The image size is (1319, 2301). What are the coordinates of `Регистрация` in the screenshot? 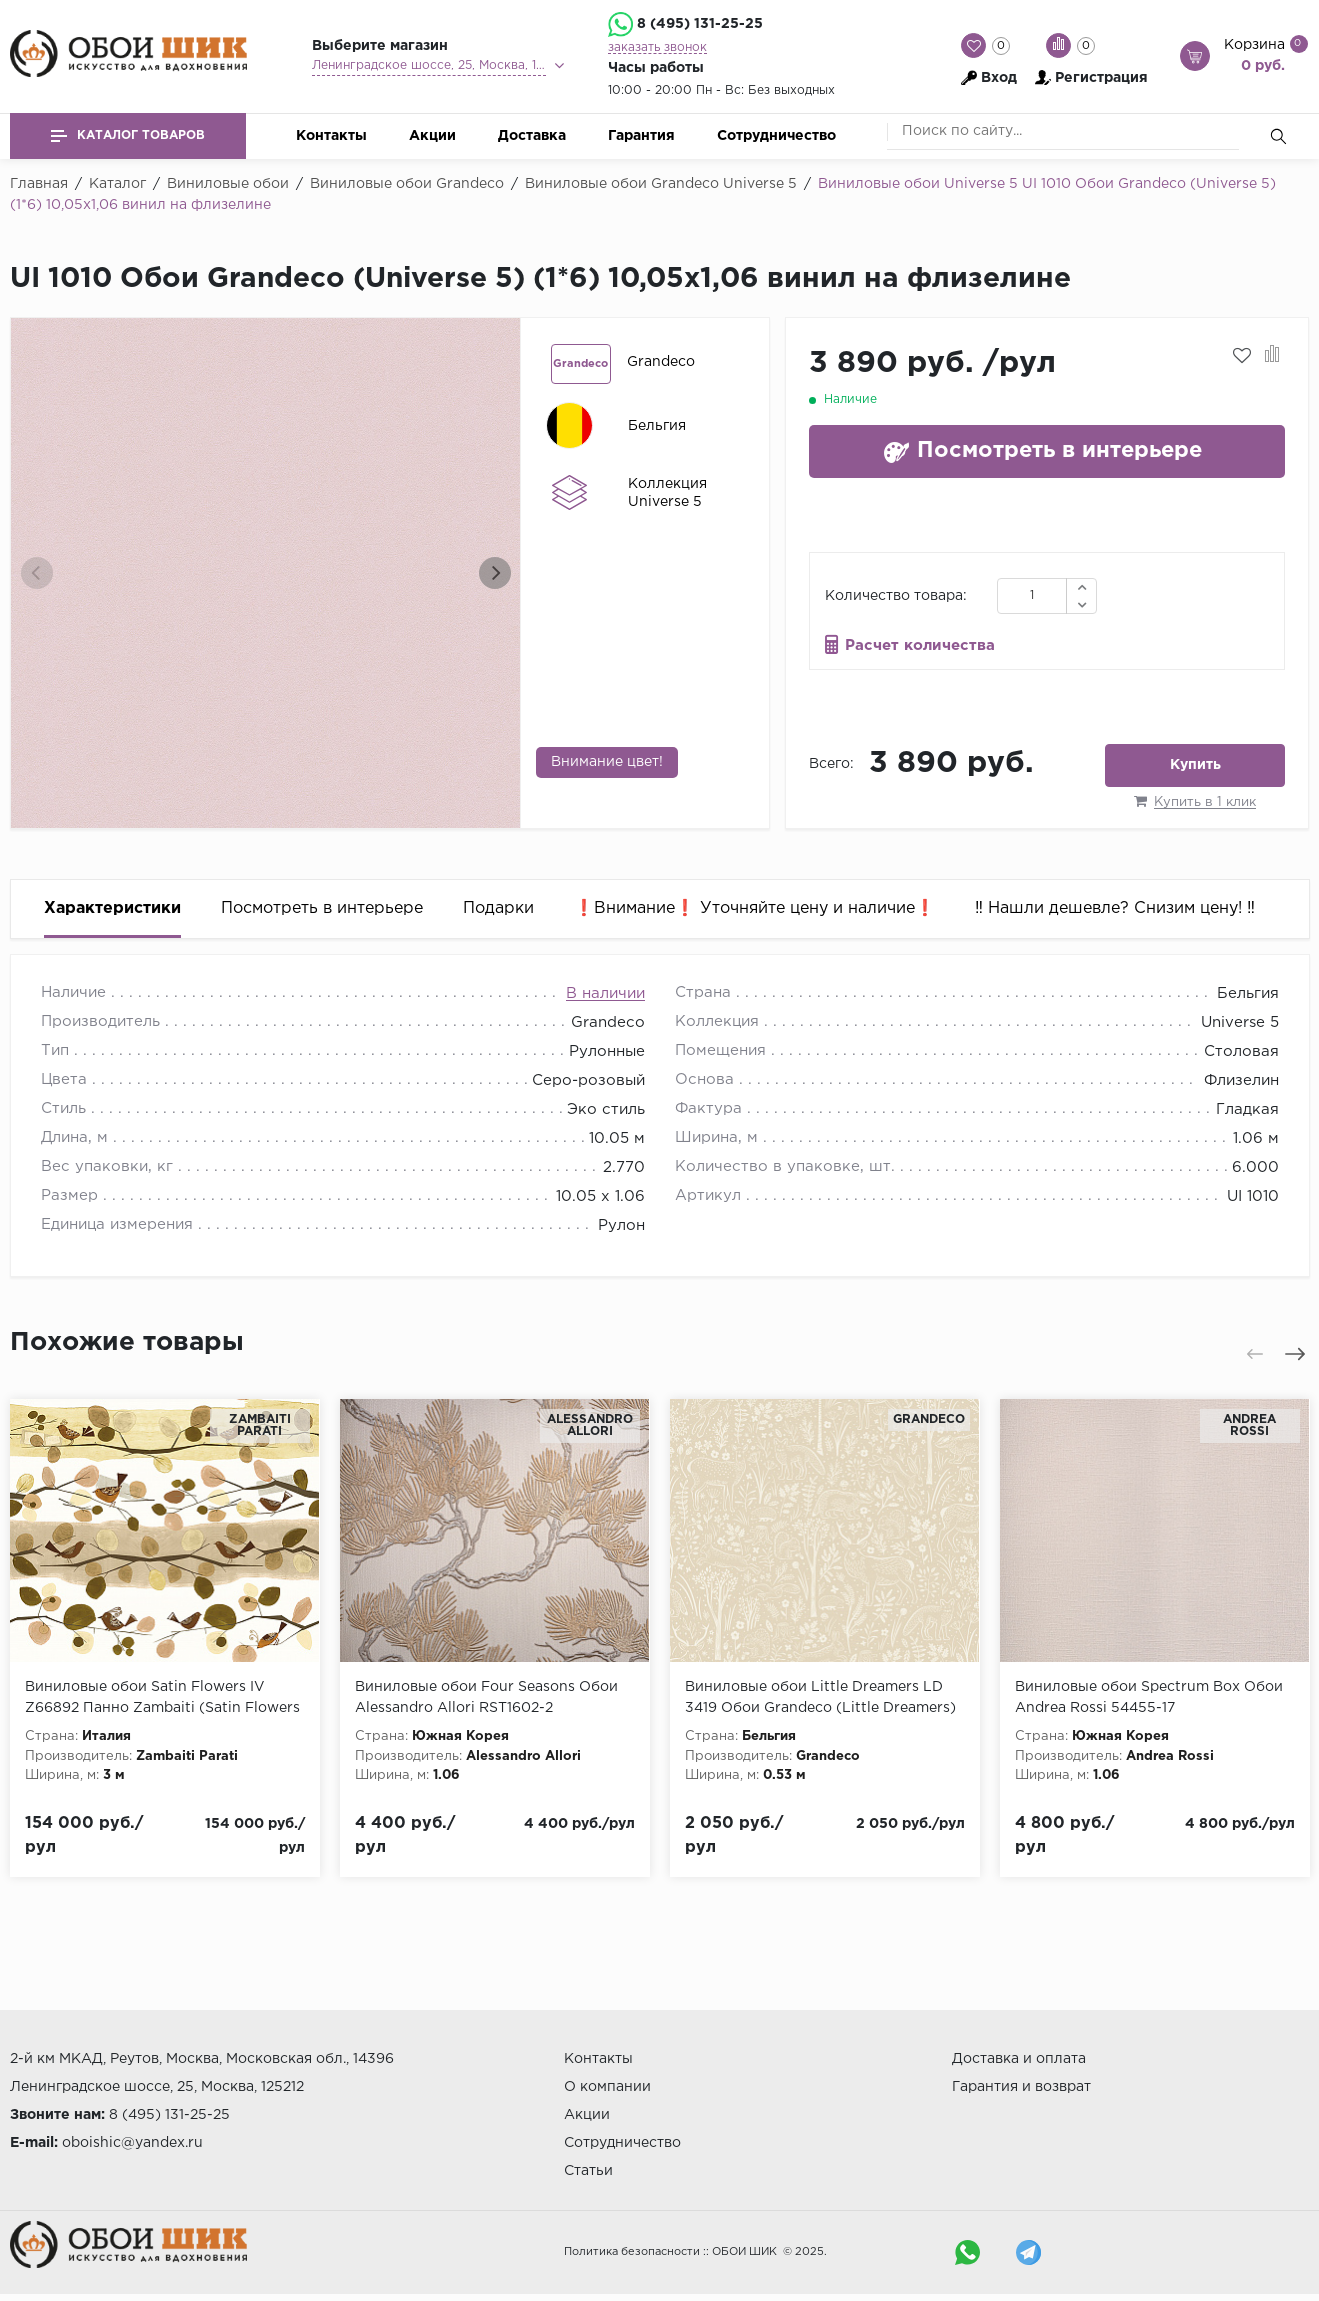 It's located at (1101, 78).